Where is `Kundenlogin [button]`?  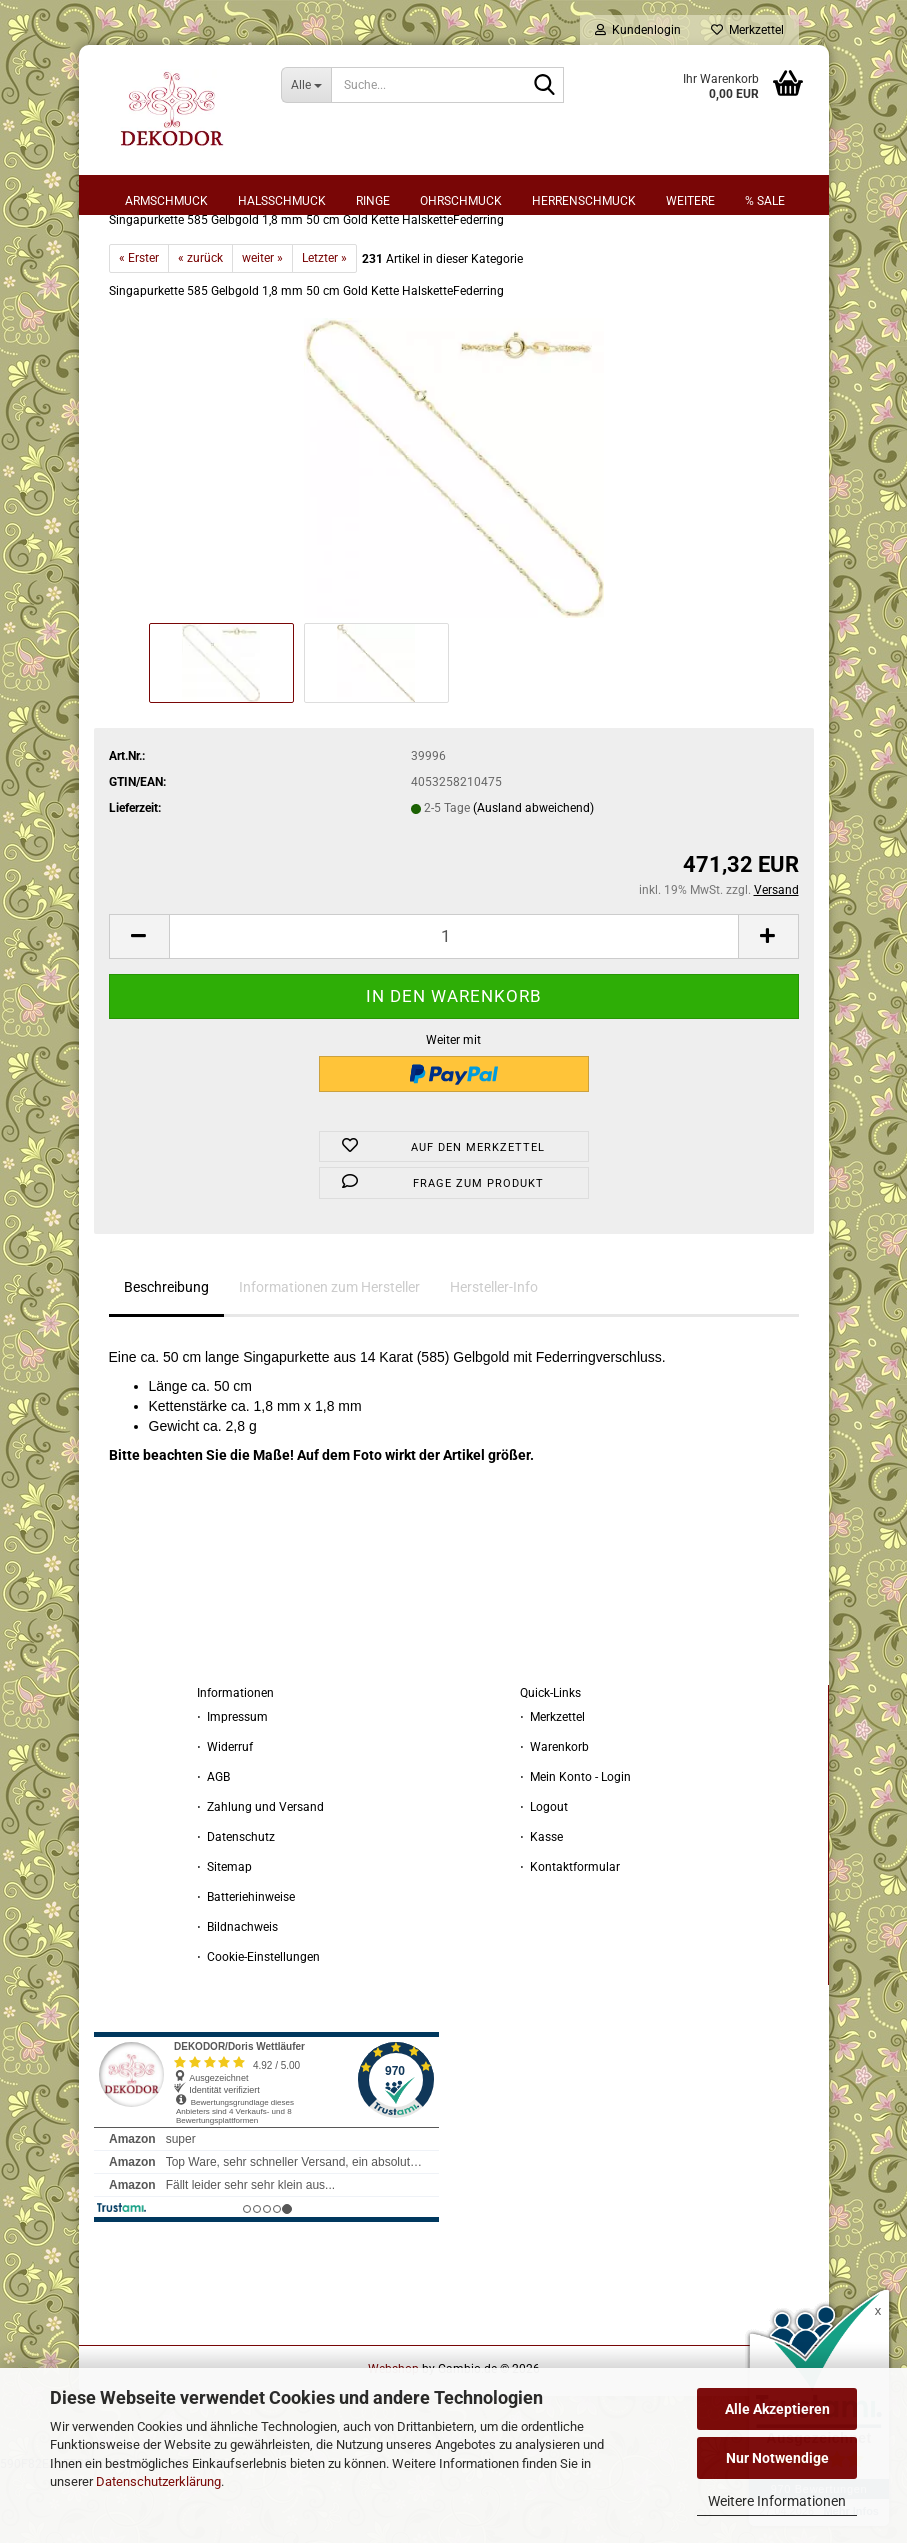 Kundenlogin [button] is located at coordinates (638, 30).